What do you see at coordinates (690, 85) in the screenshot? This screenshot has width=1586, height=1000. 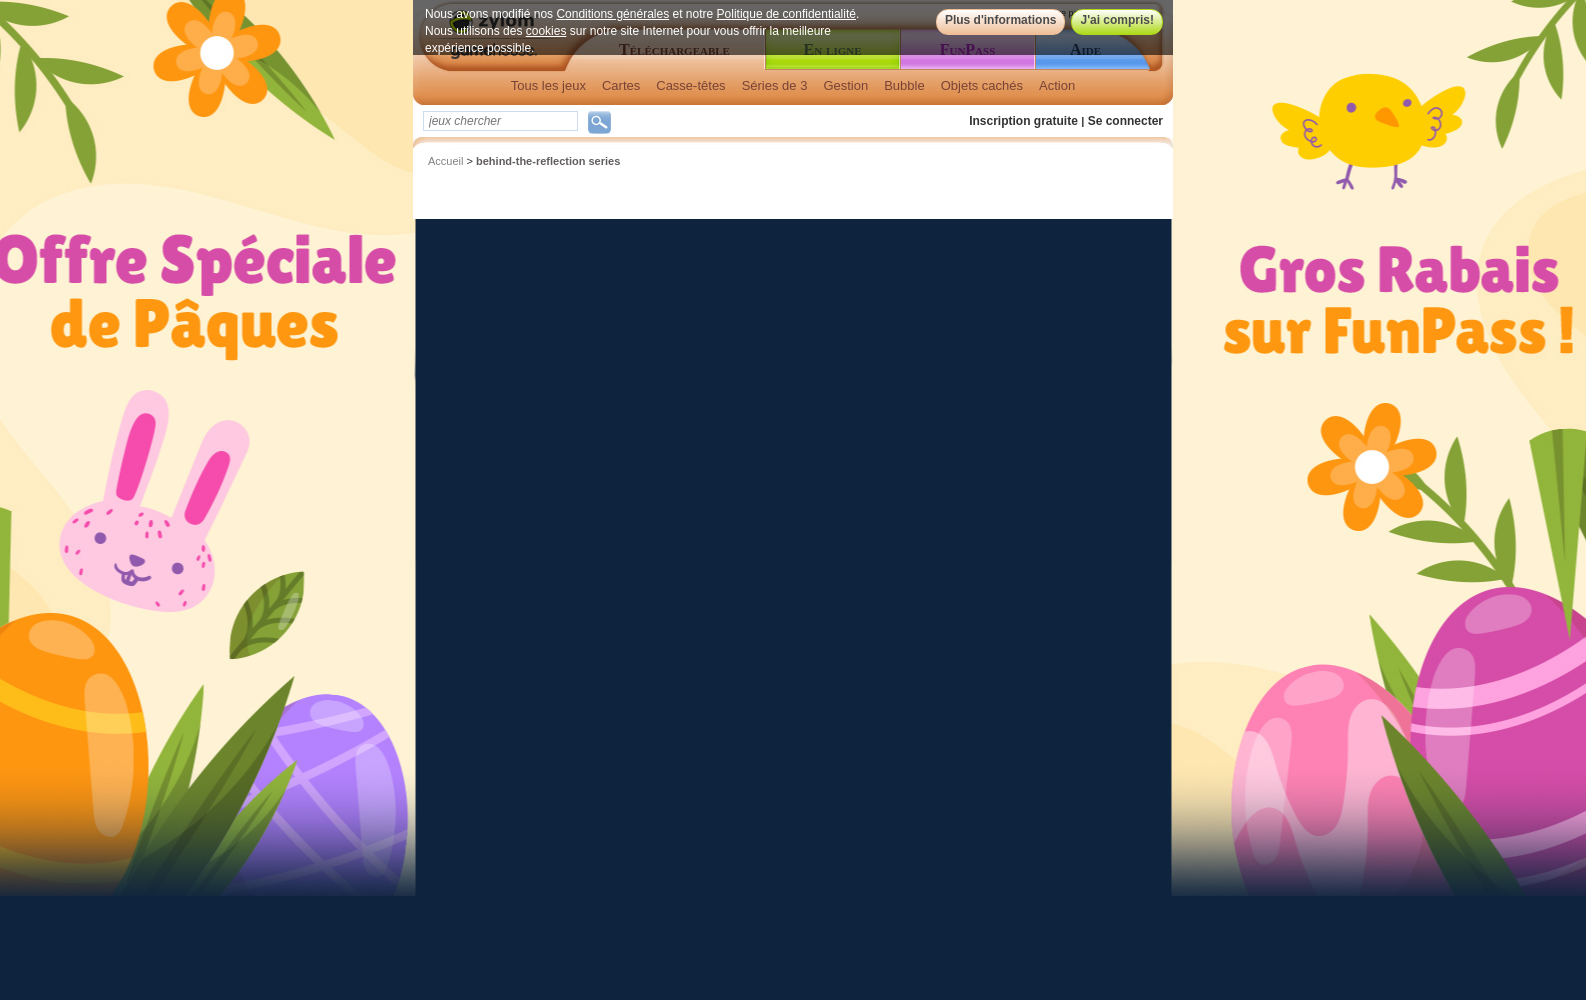 I see `Casse-têtes` at bounding box center [690, 85].